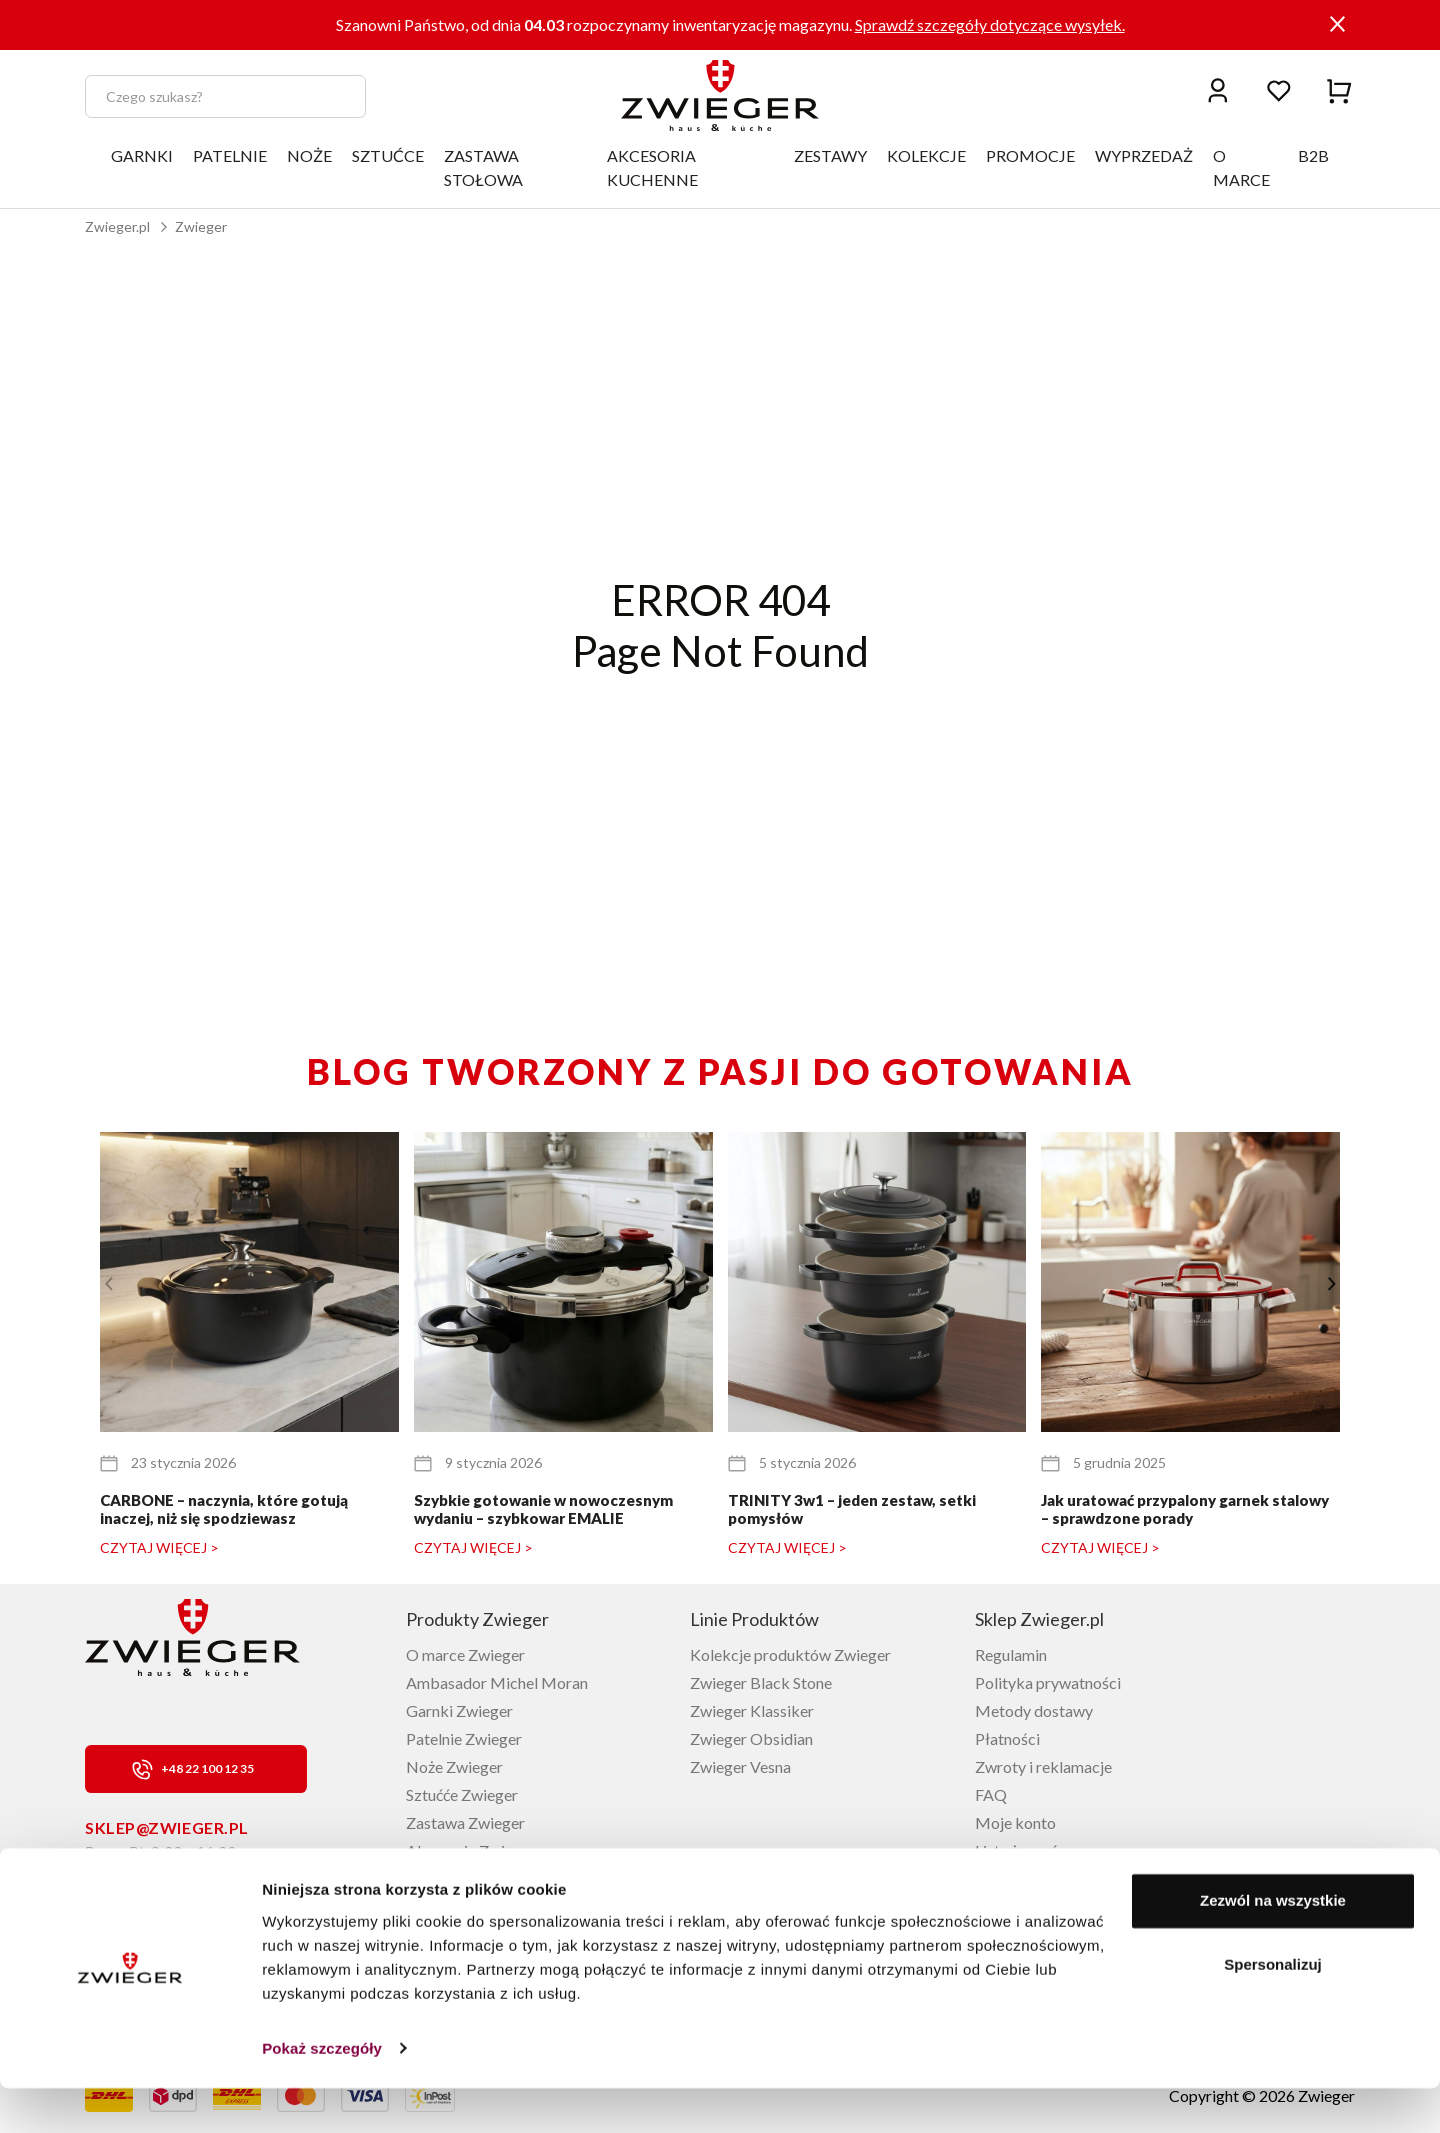  What do you see at coordinates (740, 1766) in the screenshot?
I see `Zwieger Vesna` at bounding box center [740, 1766].